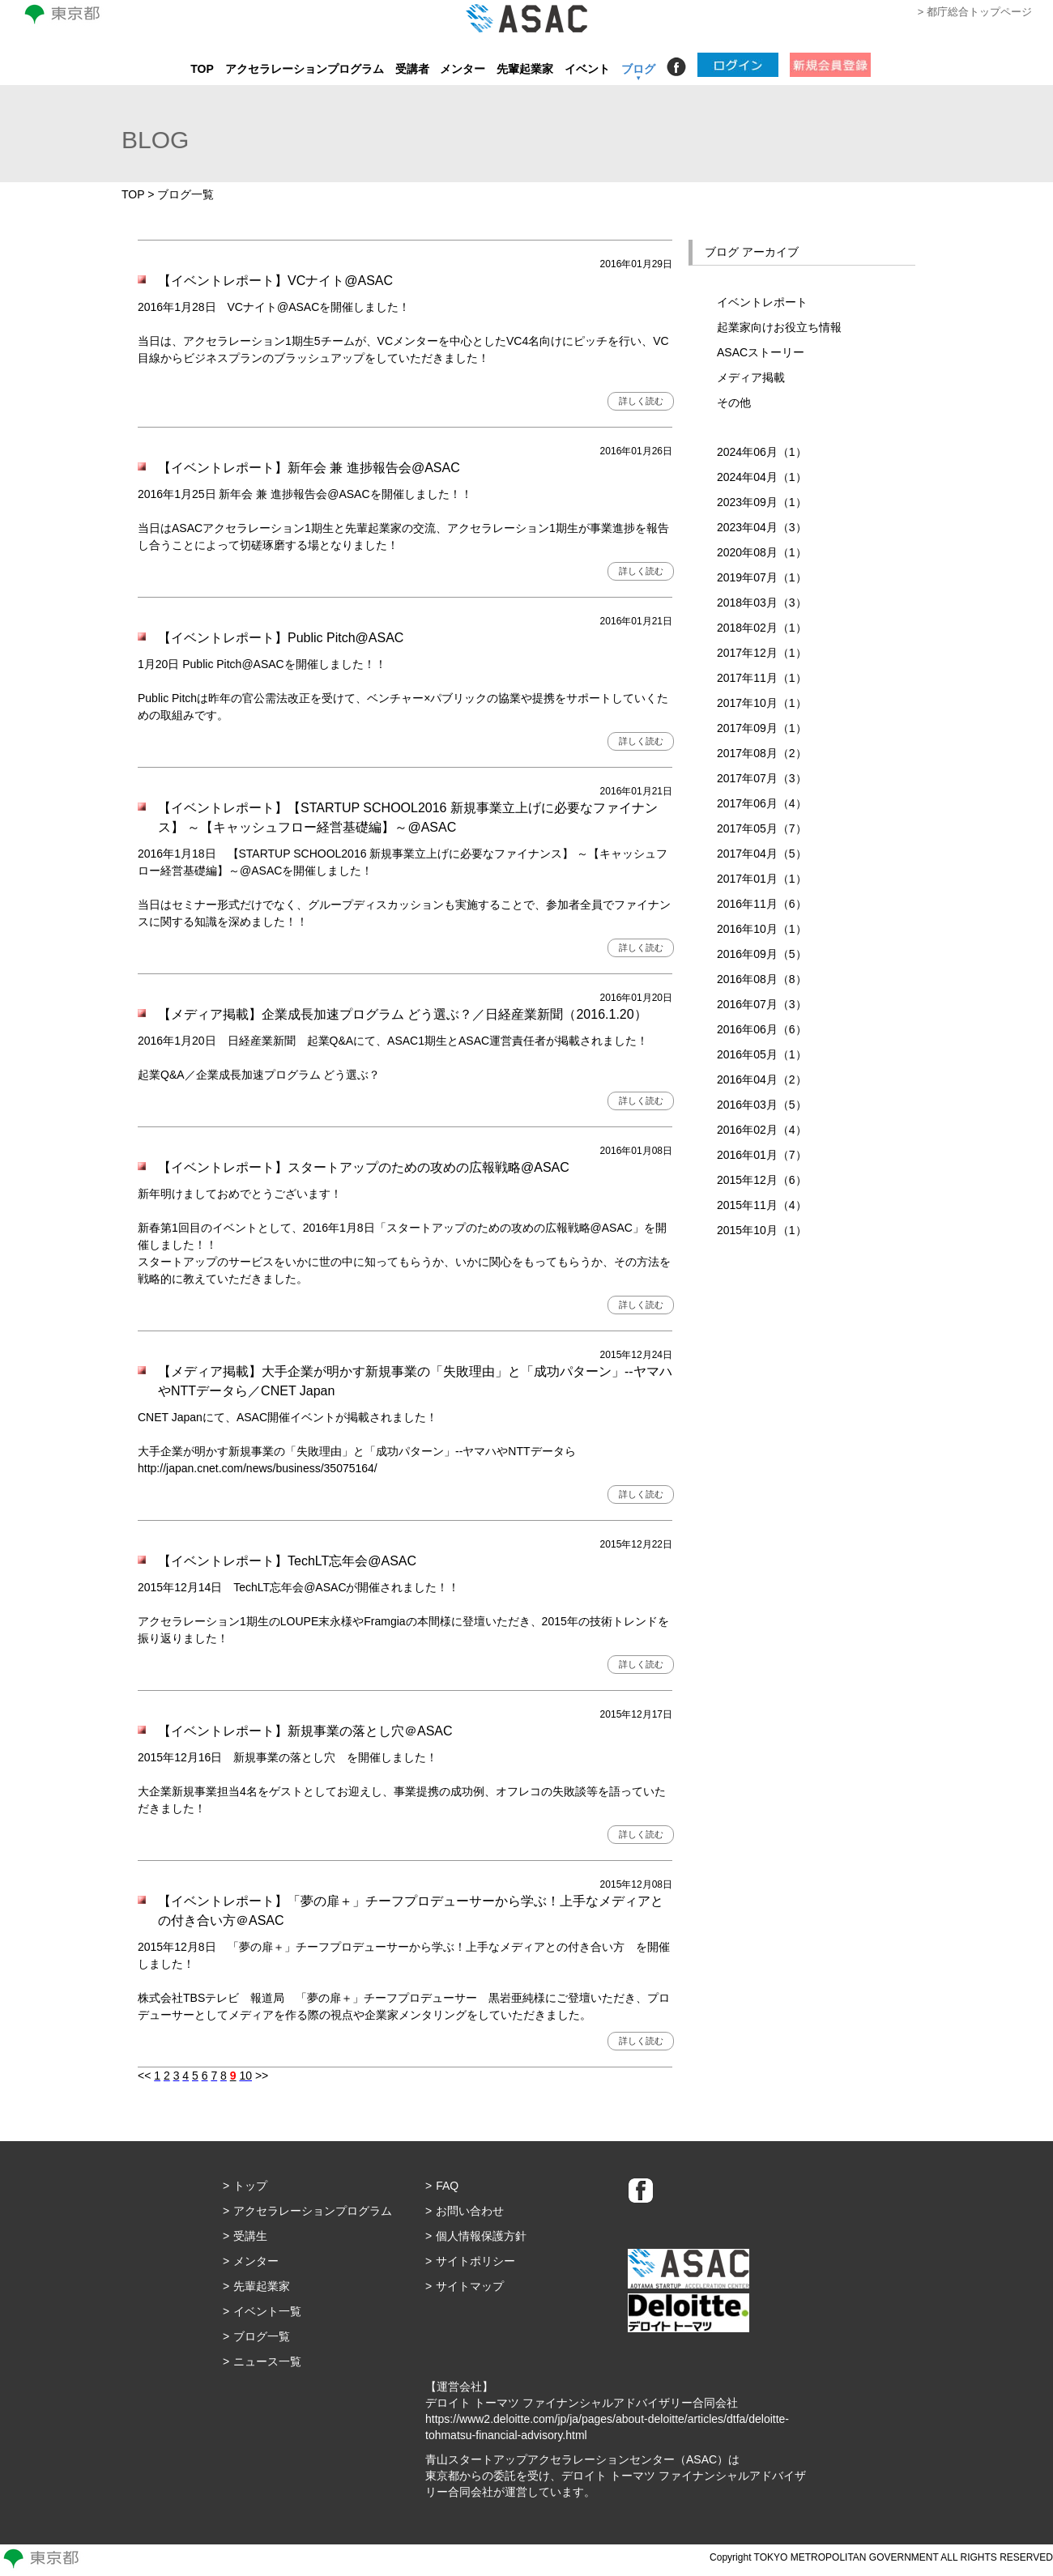  What do you see at coordinates (762, 577) in the screenshot?
I see `2019年07月（1）` at bounding box center [762, 577].